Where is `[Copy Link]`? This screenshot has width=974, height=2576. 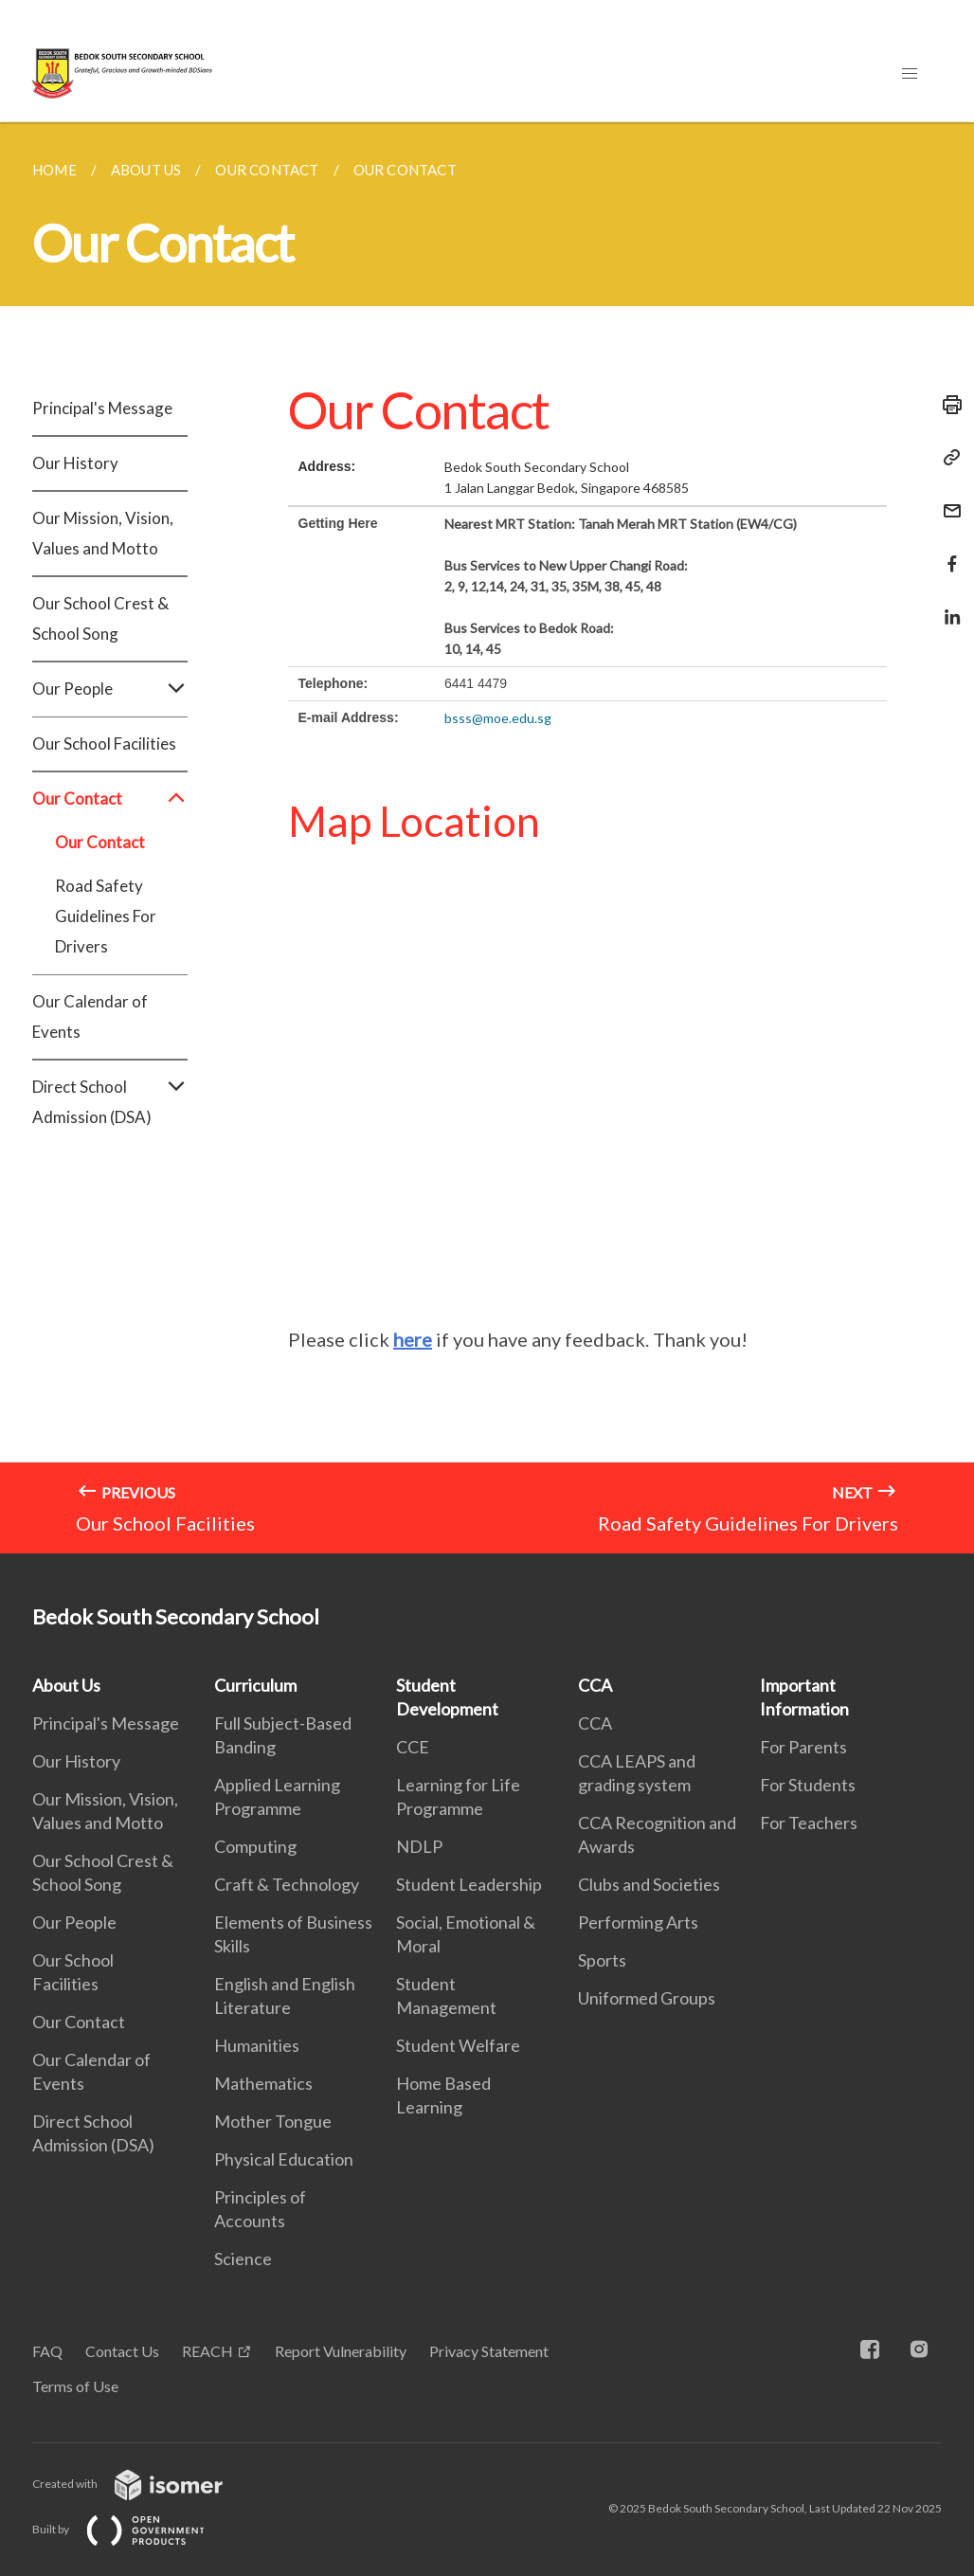
[Copy Link] is located at coordinates (947, 458).